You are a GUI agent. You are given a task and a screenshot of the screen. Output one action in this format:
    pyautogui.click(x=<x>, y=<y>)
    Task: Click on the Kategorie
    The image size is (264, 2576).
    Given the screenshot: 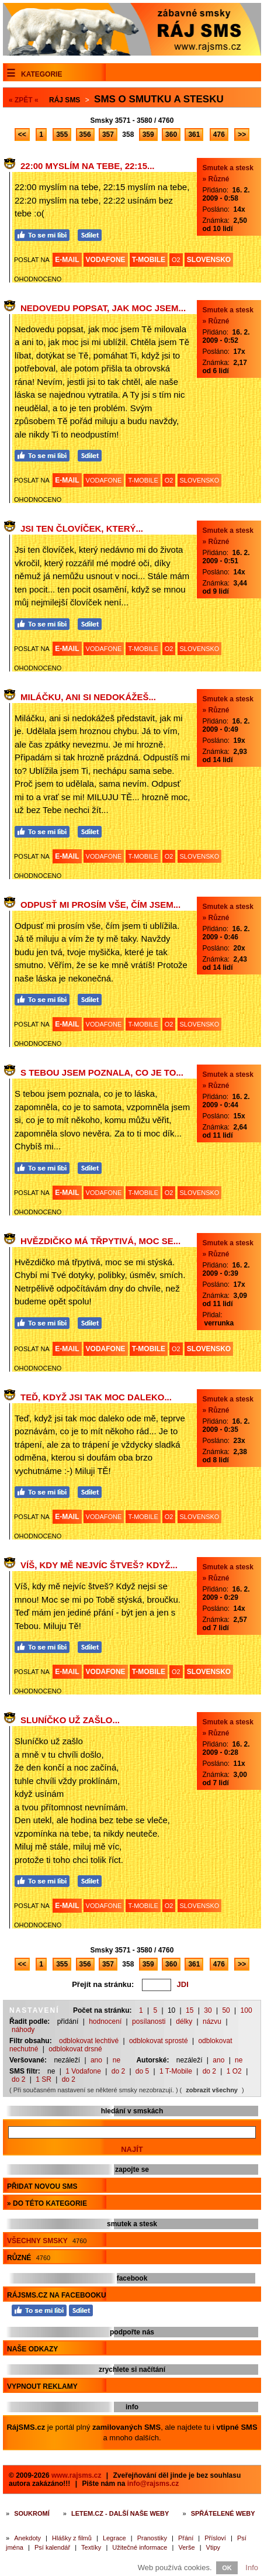 What is the action you would take?
    pyautogui.click(x=41, y=74)
    